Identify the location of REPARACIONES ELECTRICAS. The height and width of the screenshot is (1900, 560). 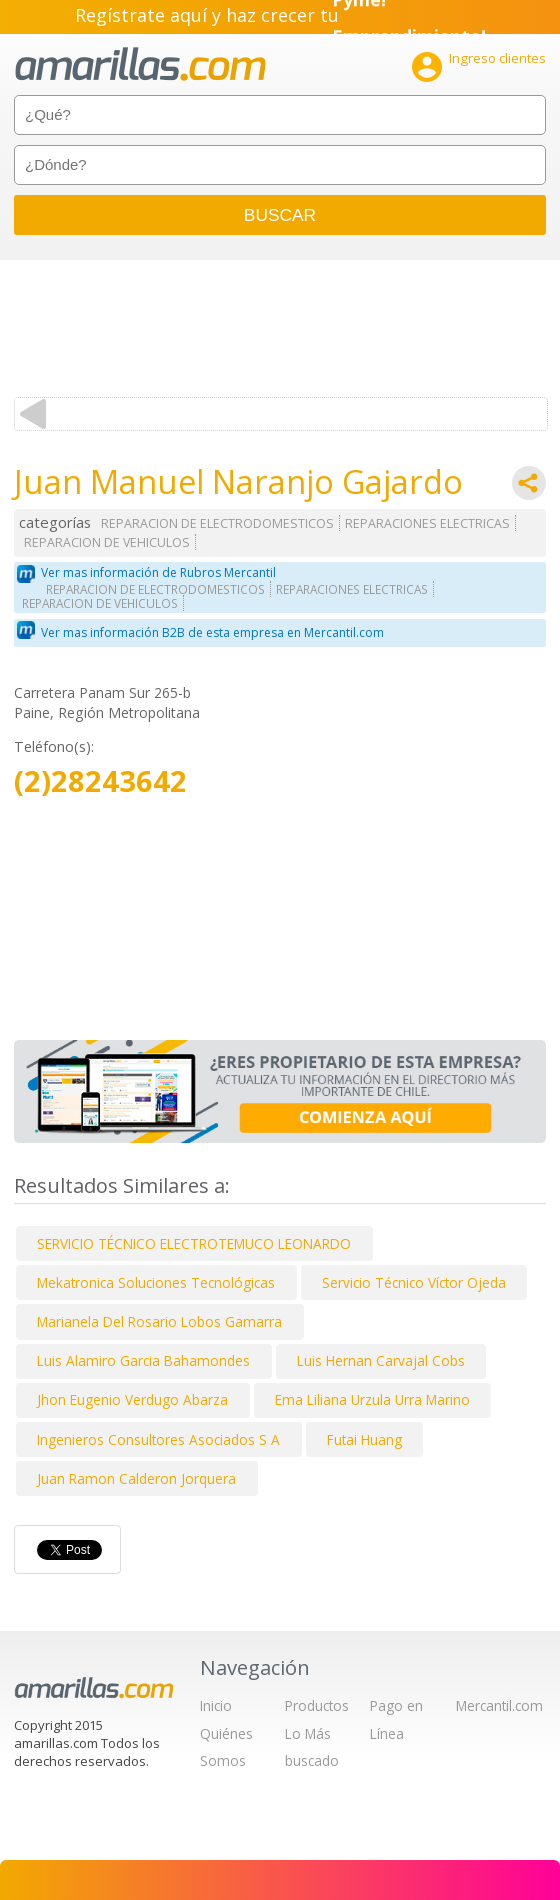
(427, 523).